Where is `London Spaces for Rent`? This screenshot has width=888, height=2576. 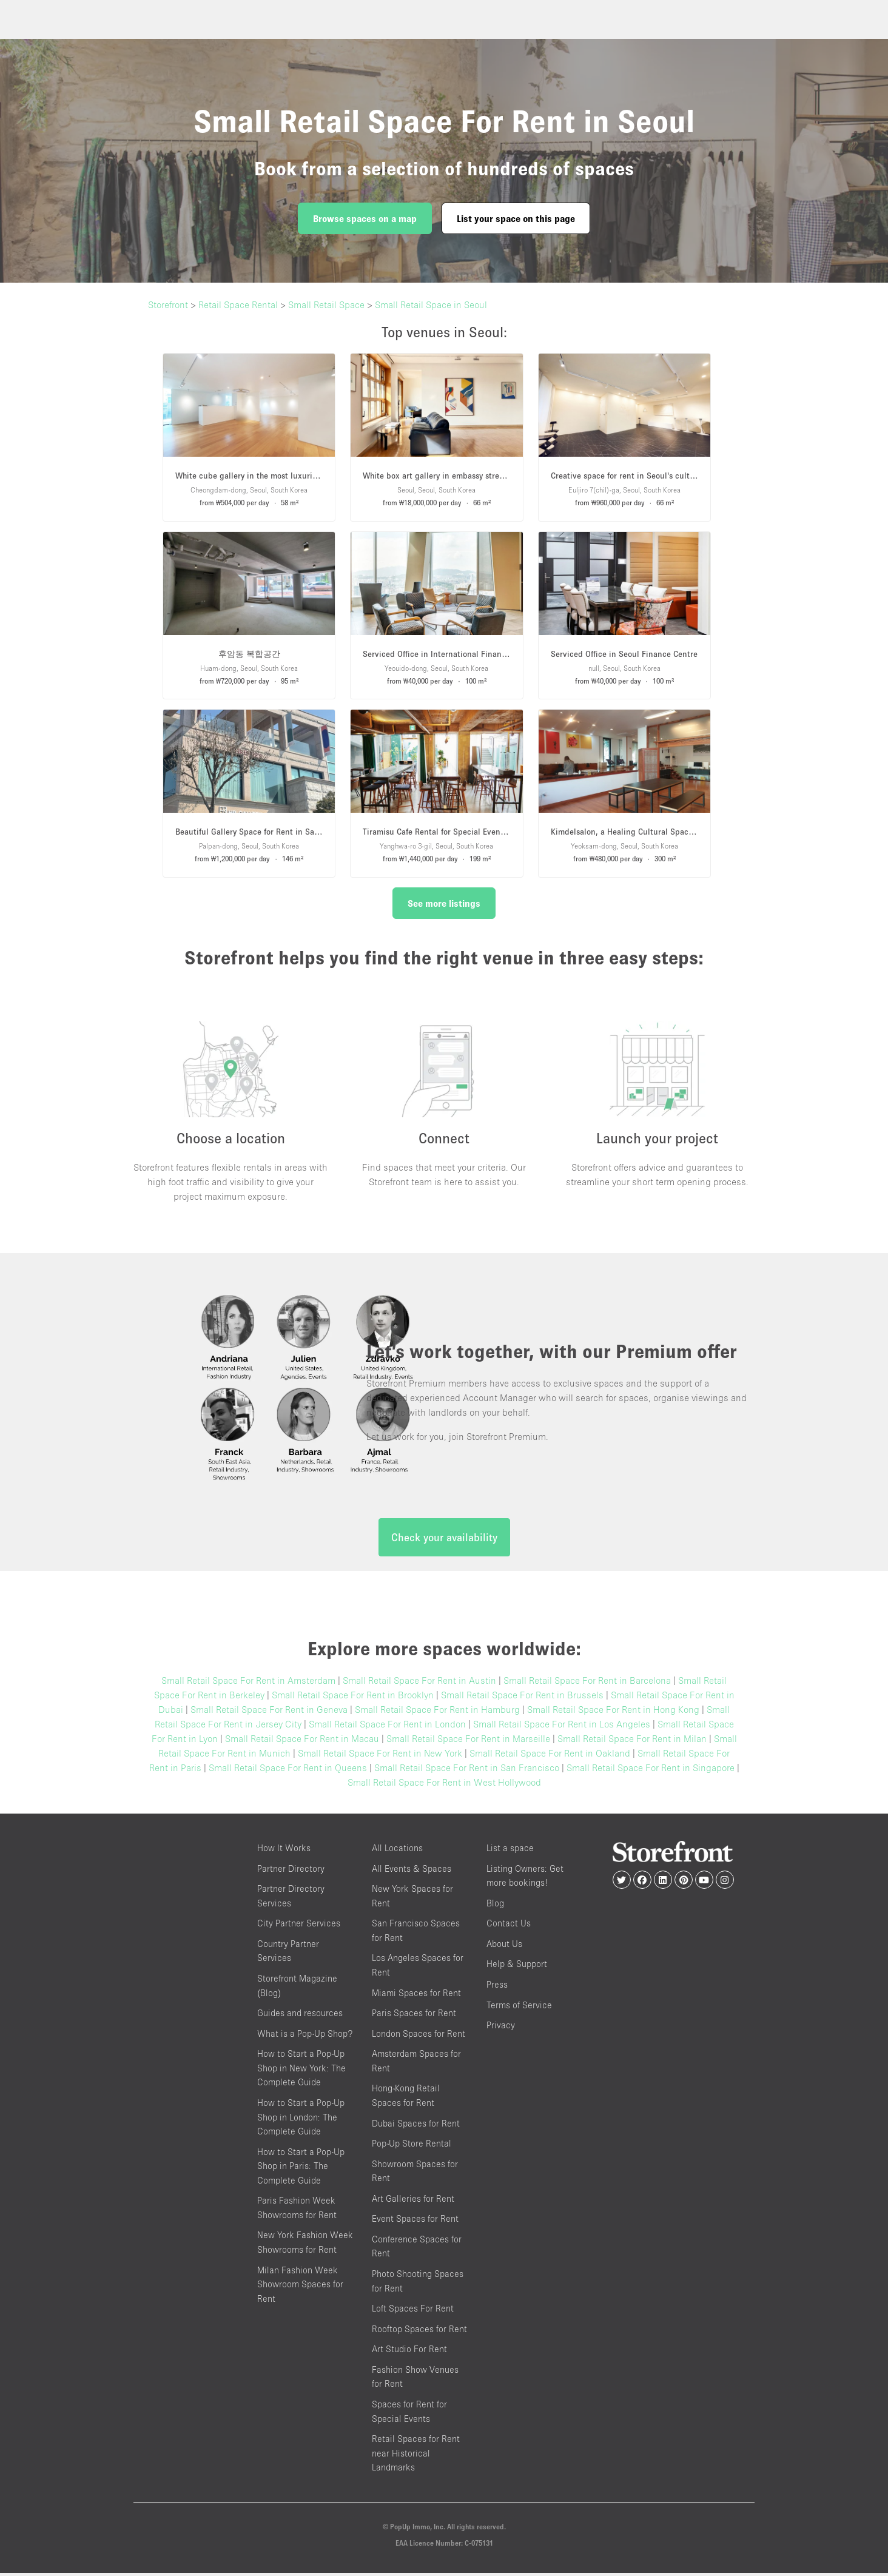
London Spaces for Rent is located at coordinates (418, 2036).